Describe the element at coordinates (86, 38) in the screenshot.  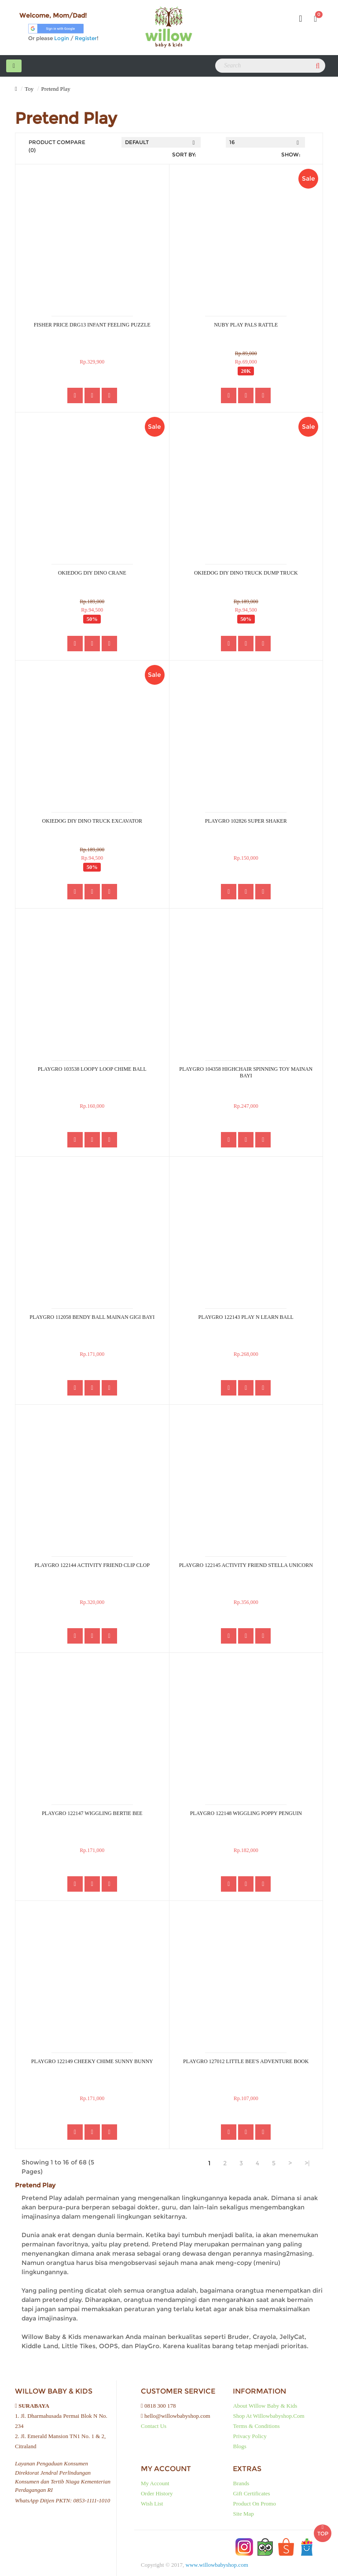
I see `Register` at that location.